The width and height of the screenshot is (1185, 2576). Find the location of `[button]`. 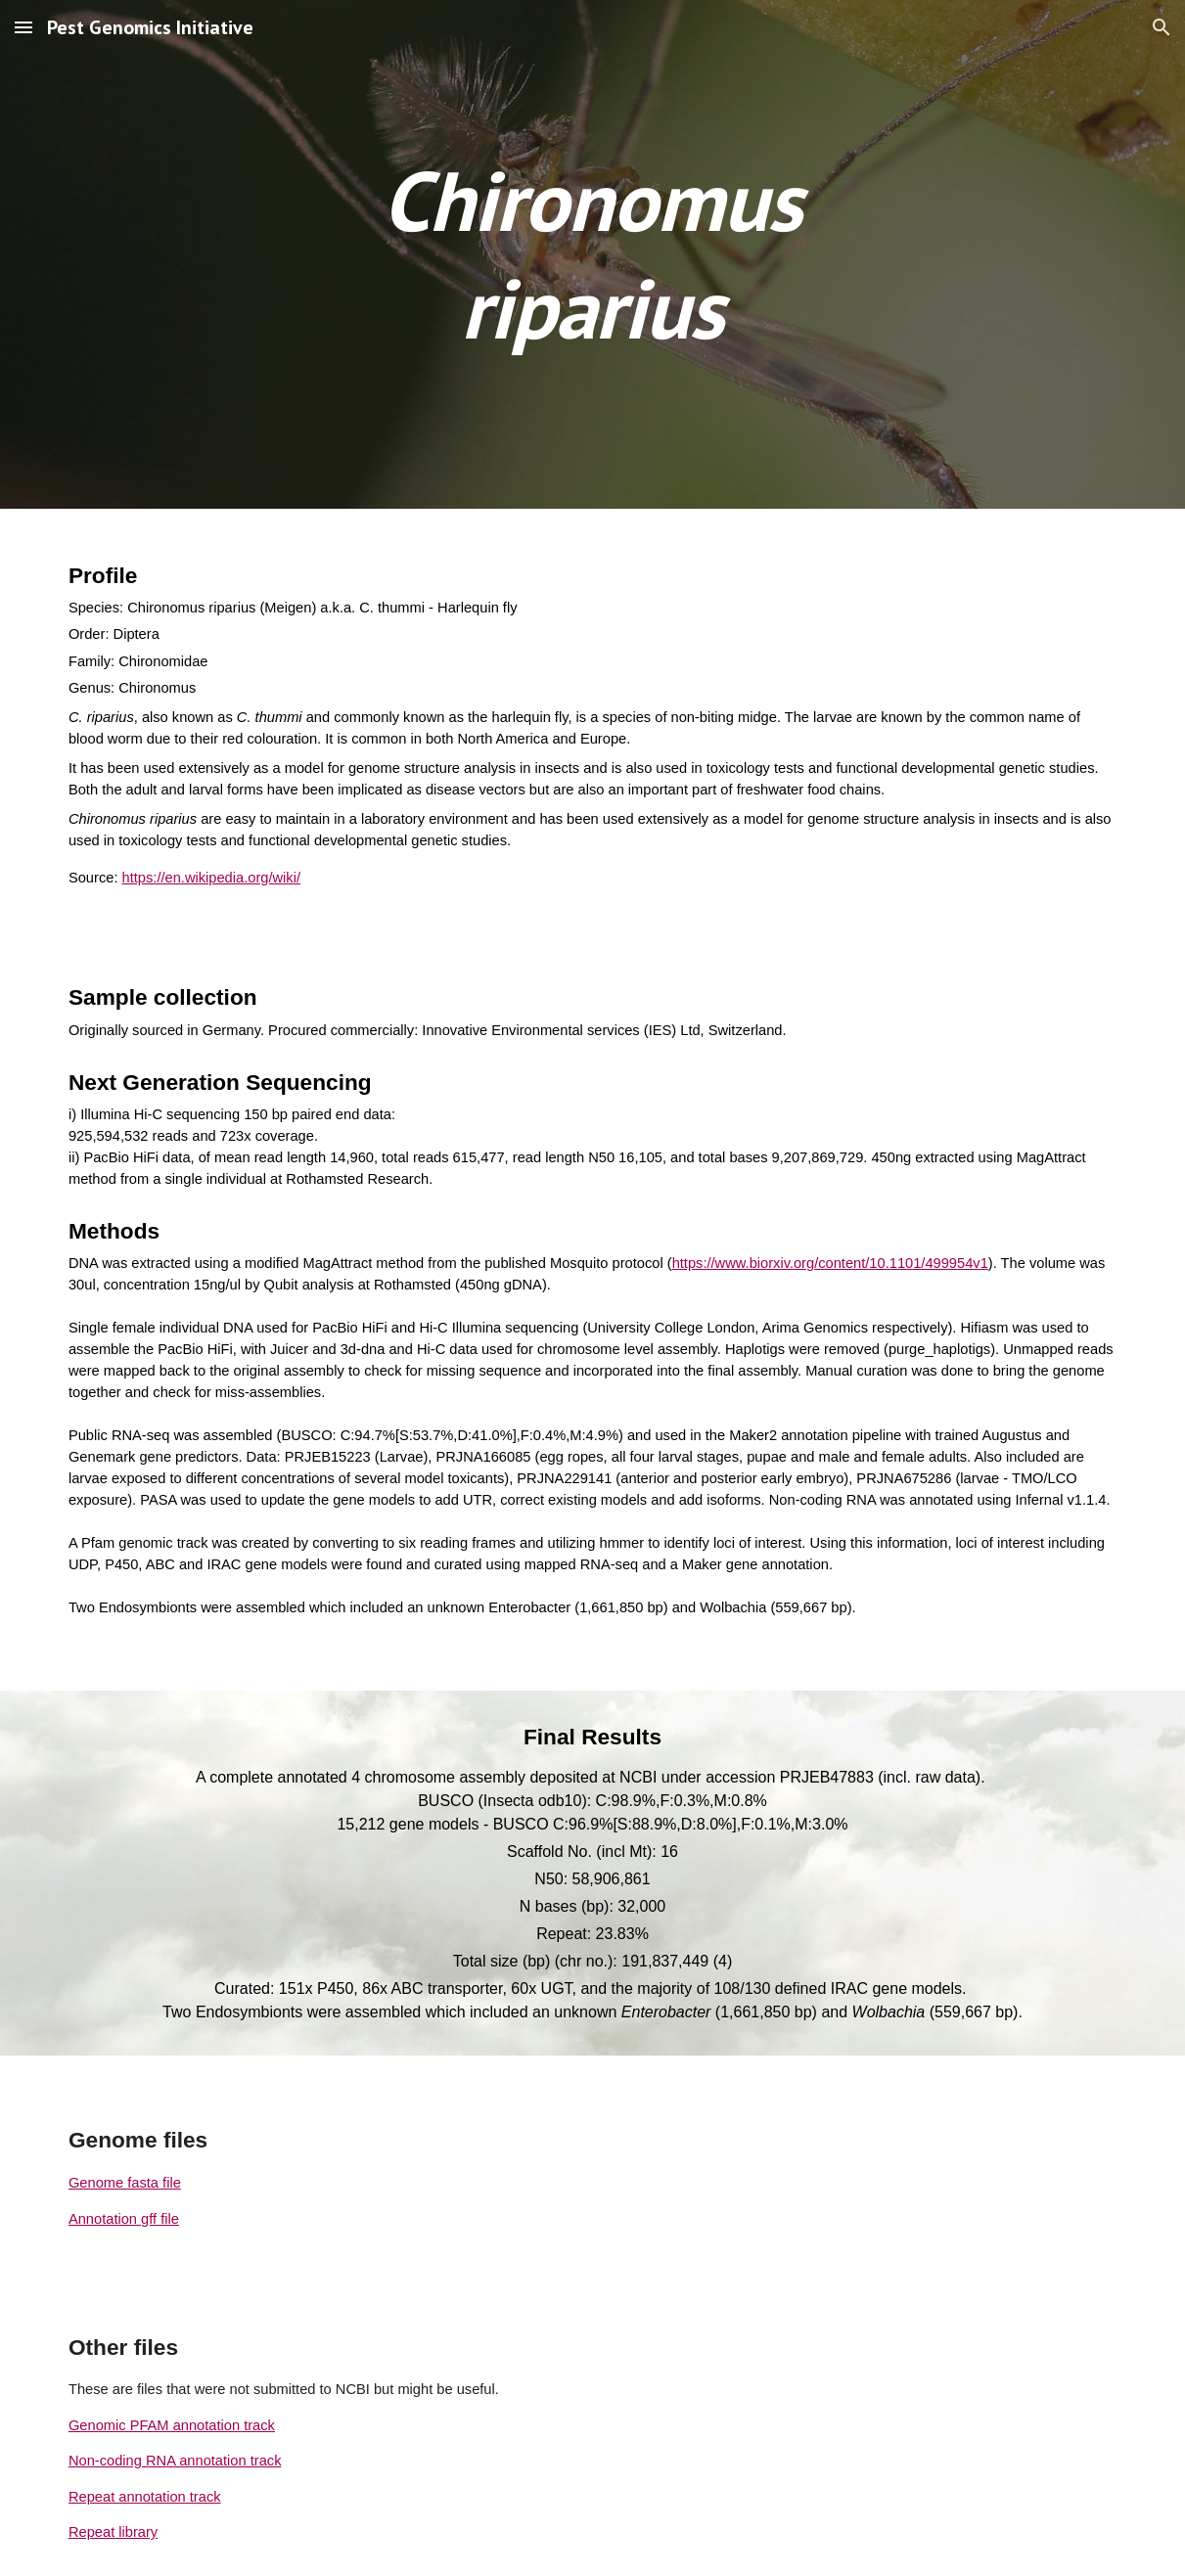

[button] is located at coordinates (23, 27).